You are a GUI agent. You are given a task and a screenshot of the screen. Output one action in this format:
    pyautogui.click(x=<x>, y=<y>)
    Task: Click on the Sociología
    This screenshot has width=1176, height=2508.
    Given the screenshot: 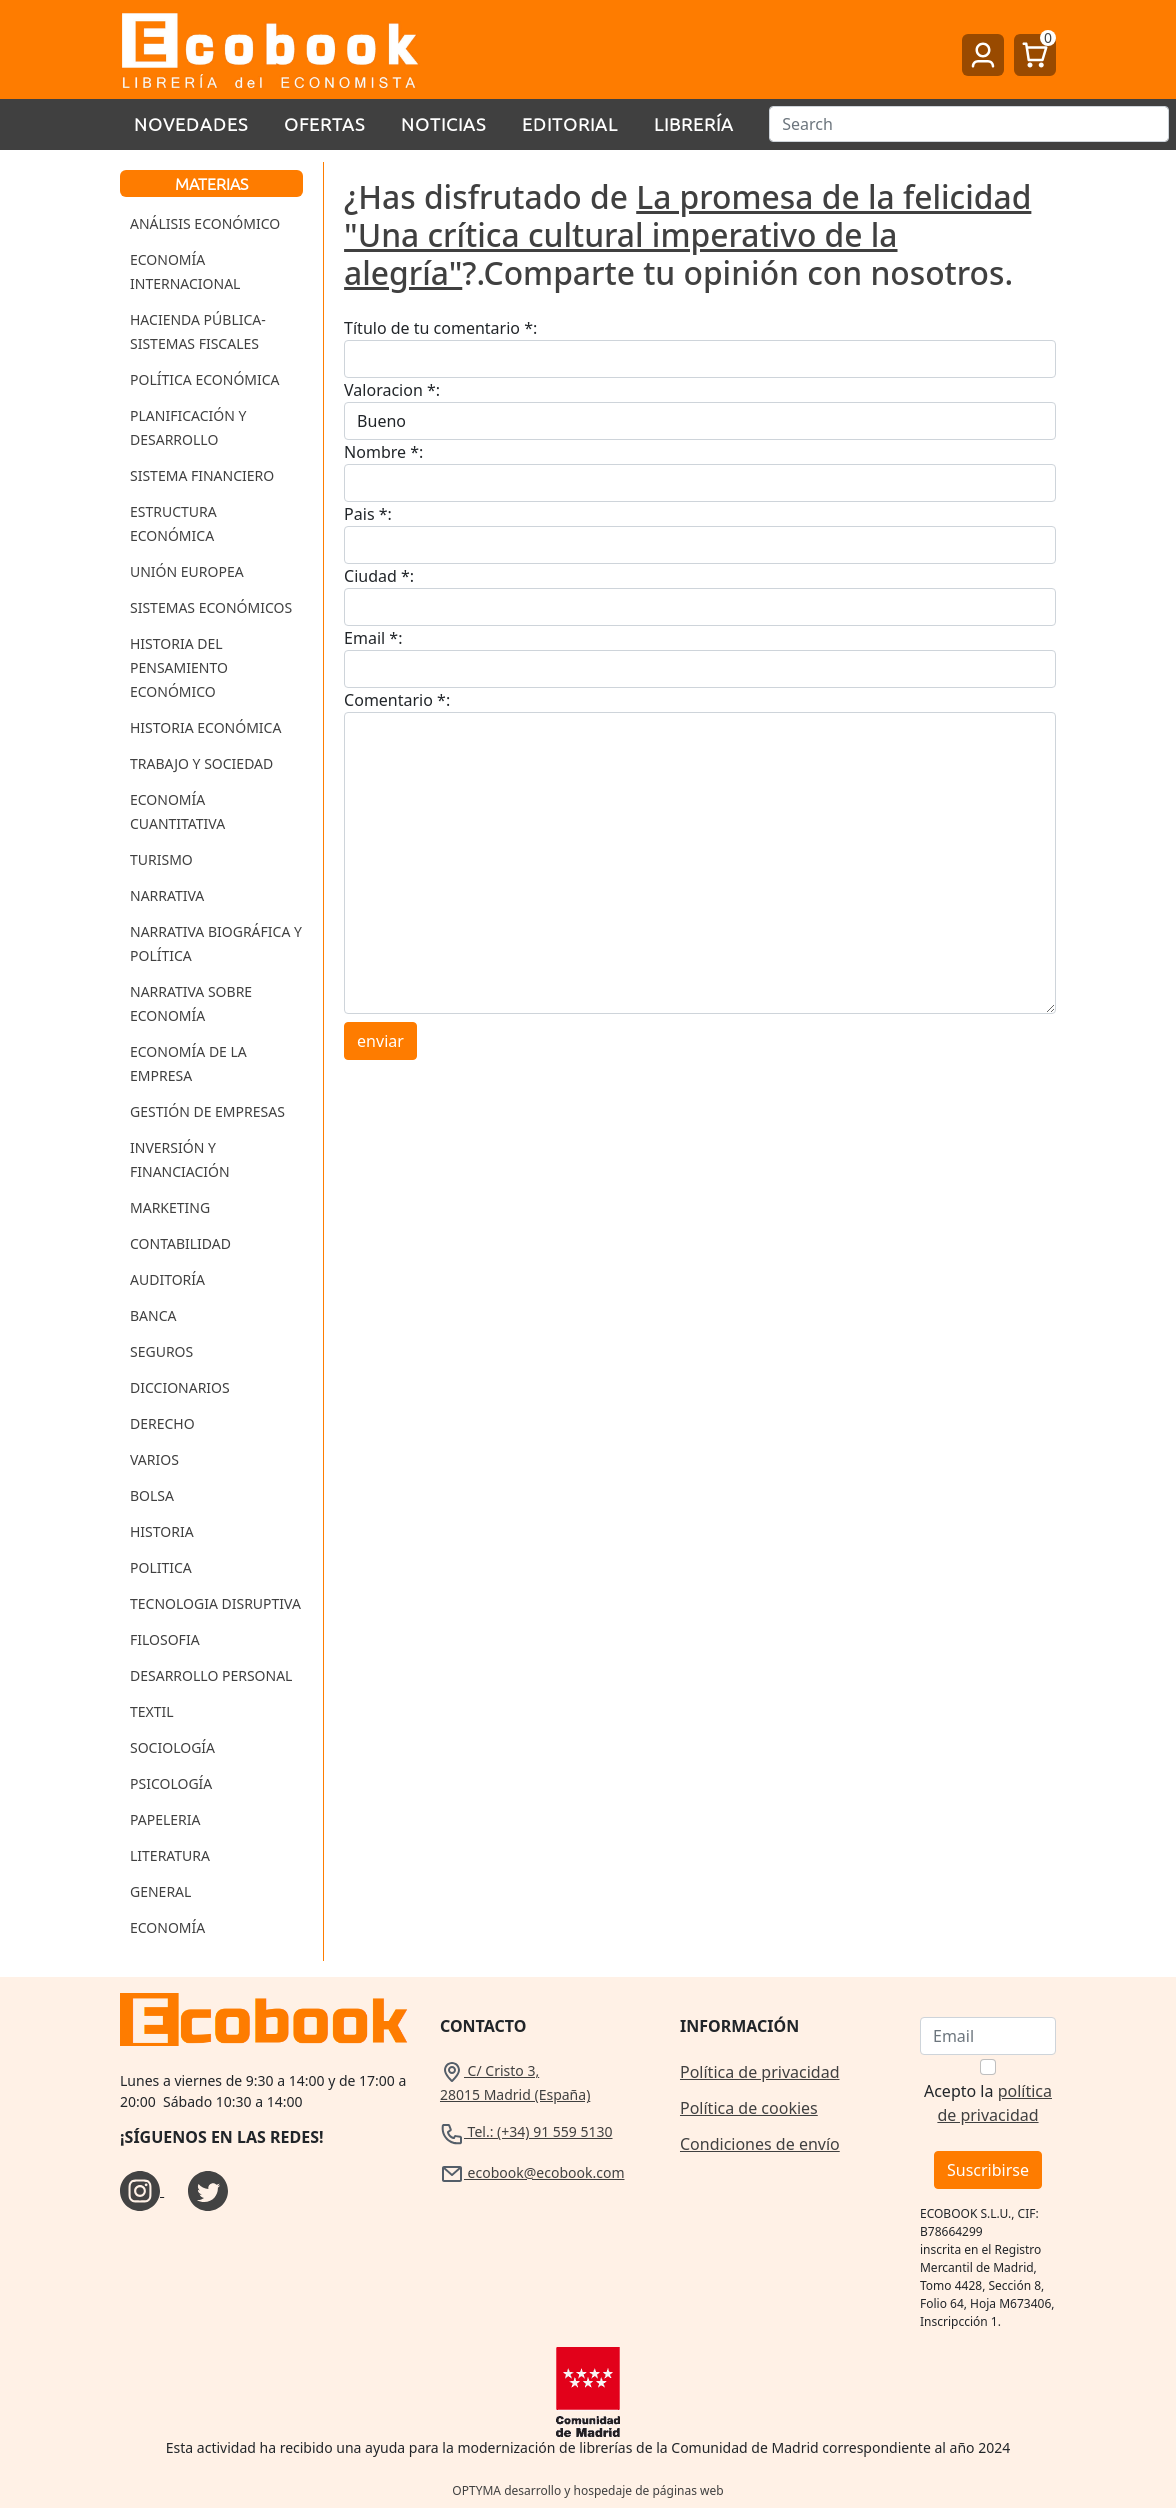 What is the action you would take?
    pyautogui.click(x=172, y=1747)
    